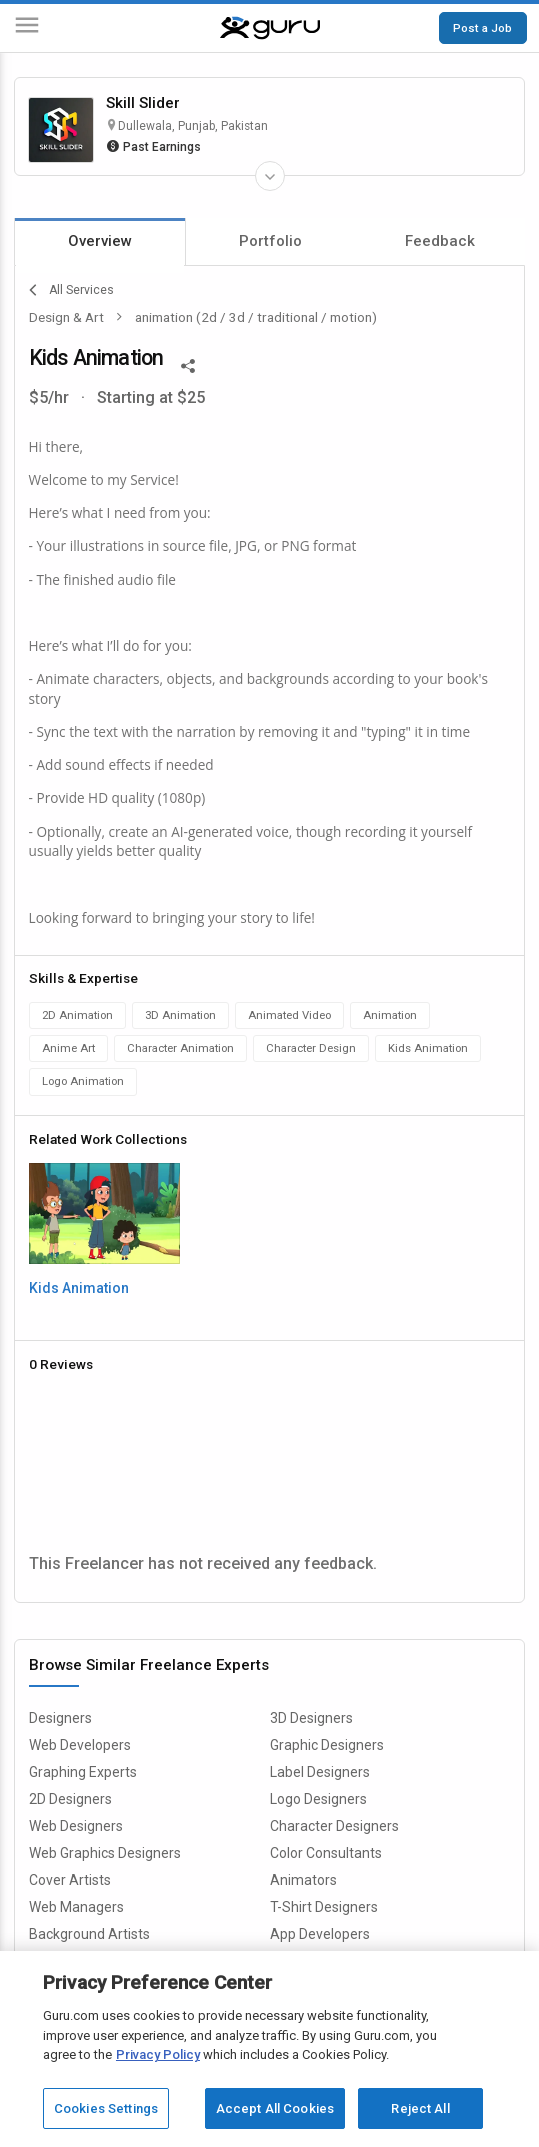  I want to click on Privacy Policy, so click(158, 2054).